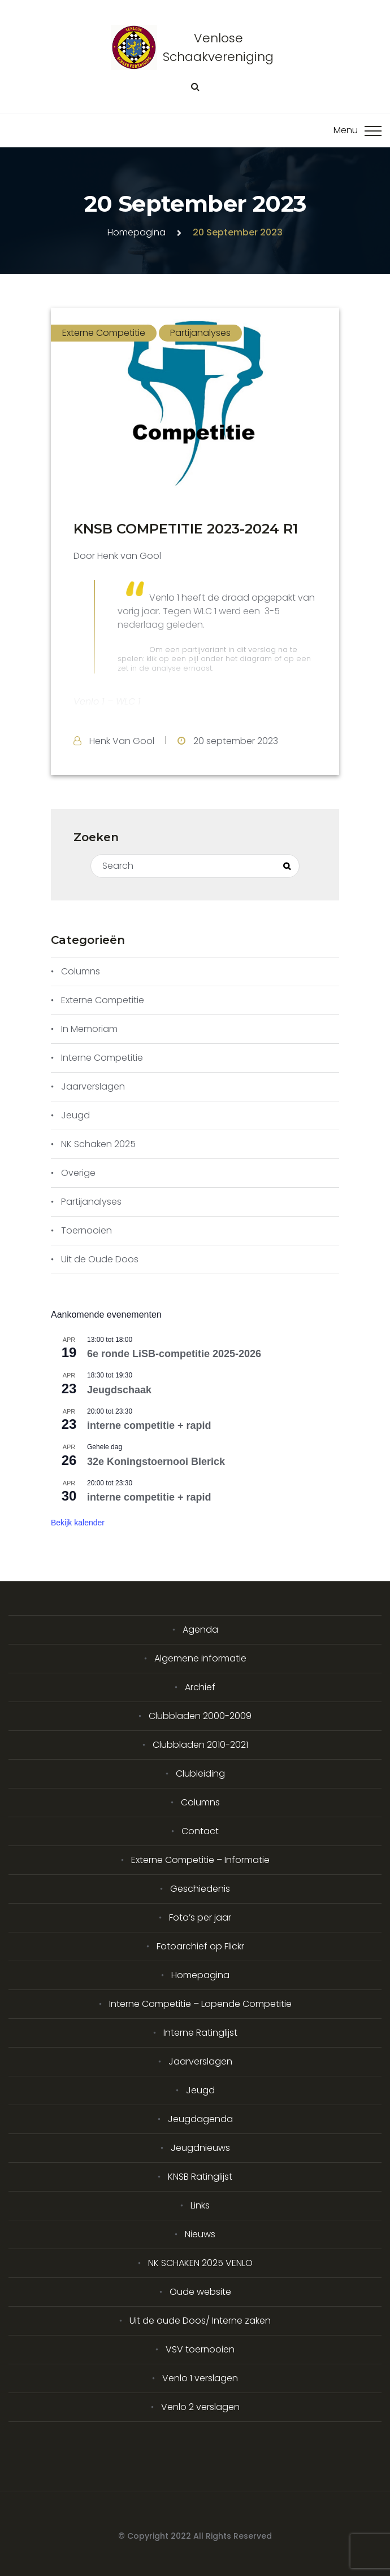  What do you see at coordinates (200, 2176) in the screenshot?
I see `KNSB Ratinglijst` at bounding box center [200, 2176].